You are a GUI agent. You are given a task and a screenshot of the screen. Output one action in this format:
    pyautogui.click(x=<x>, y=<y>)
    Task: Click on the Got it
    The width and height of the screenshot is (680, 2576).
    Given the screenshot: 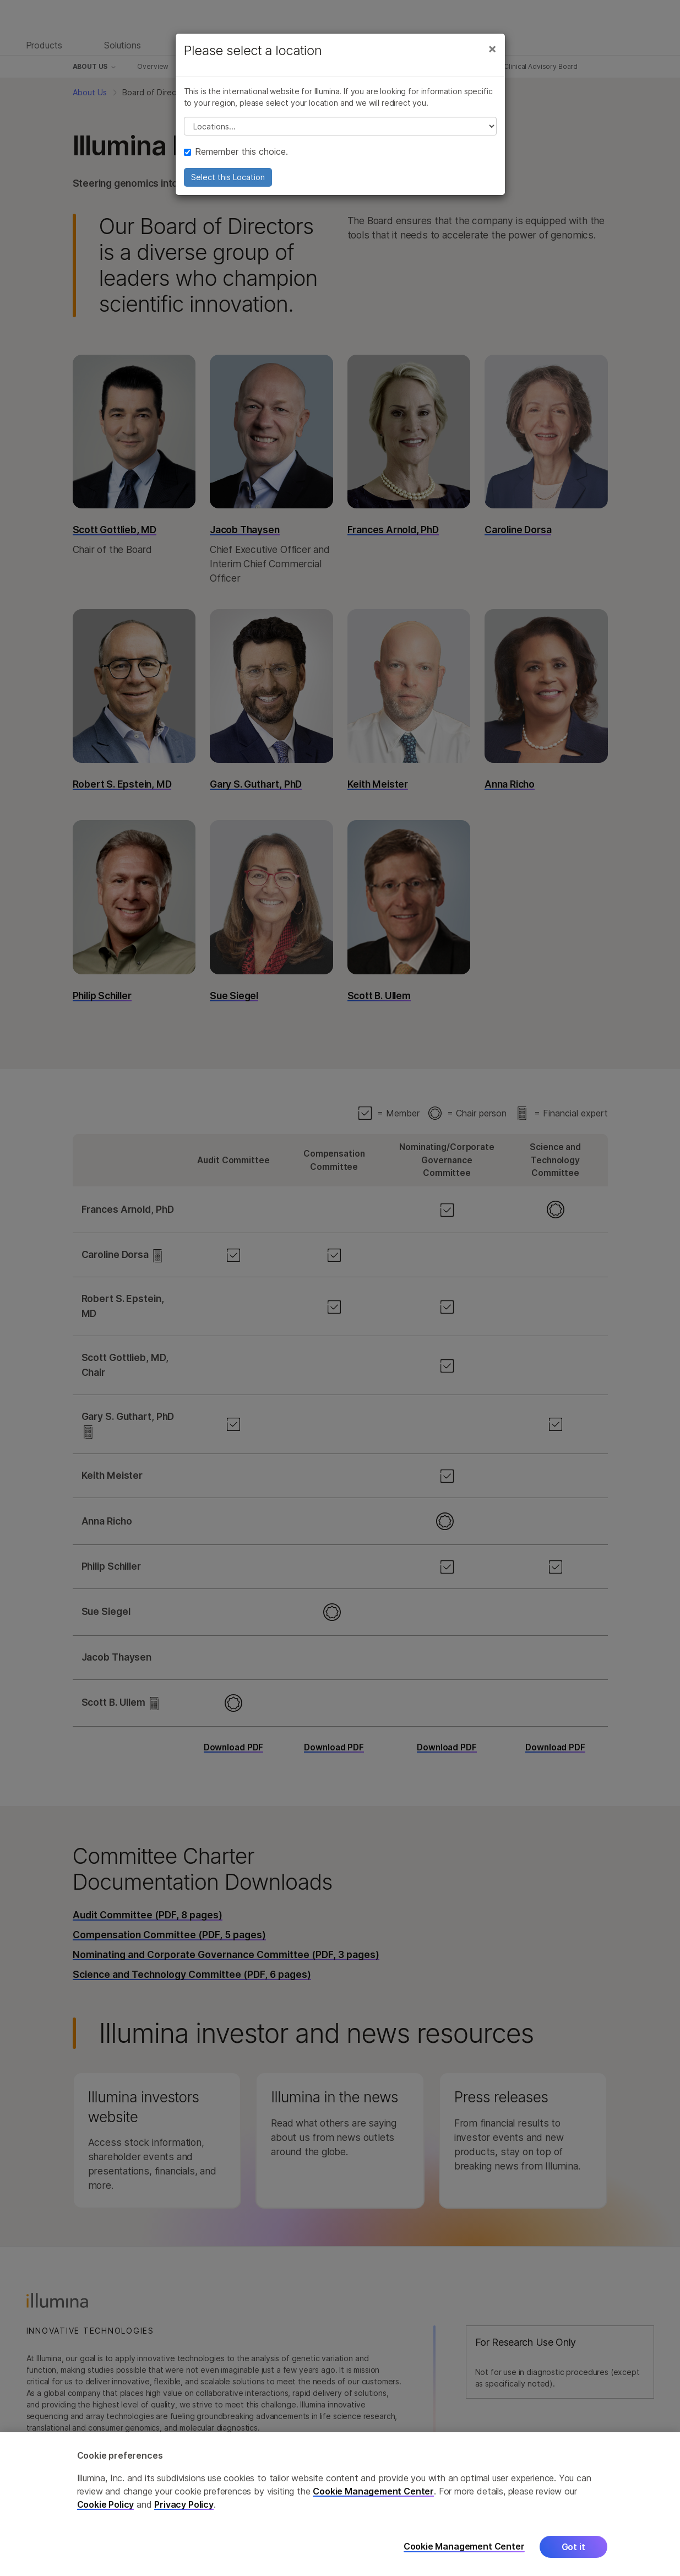 What is the action you would take?
    pyautogui.click(x=573, y=2553)
    